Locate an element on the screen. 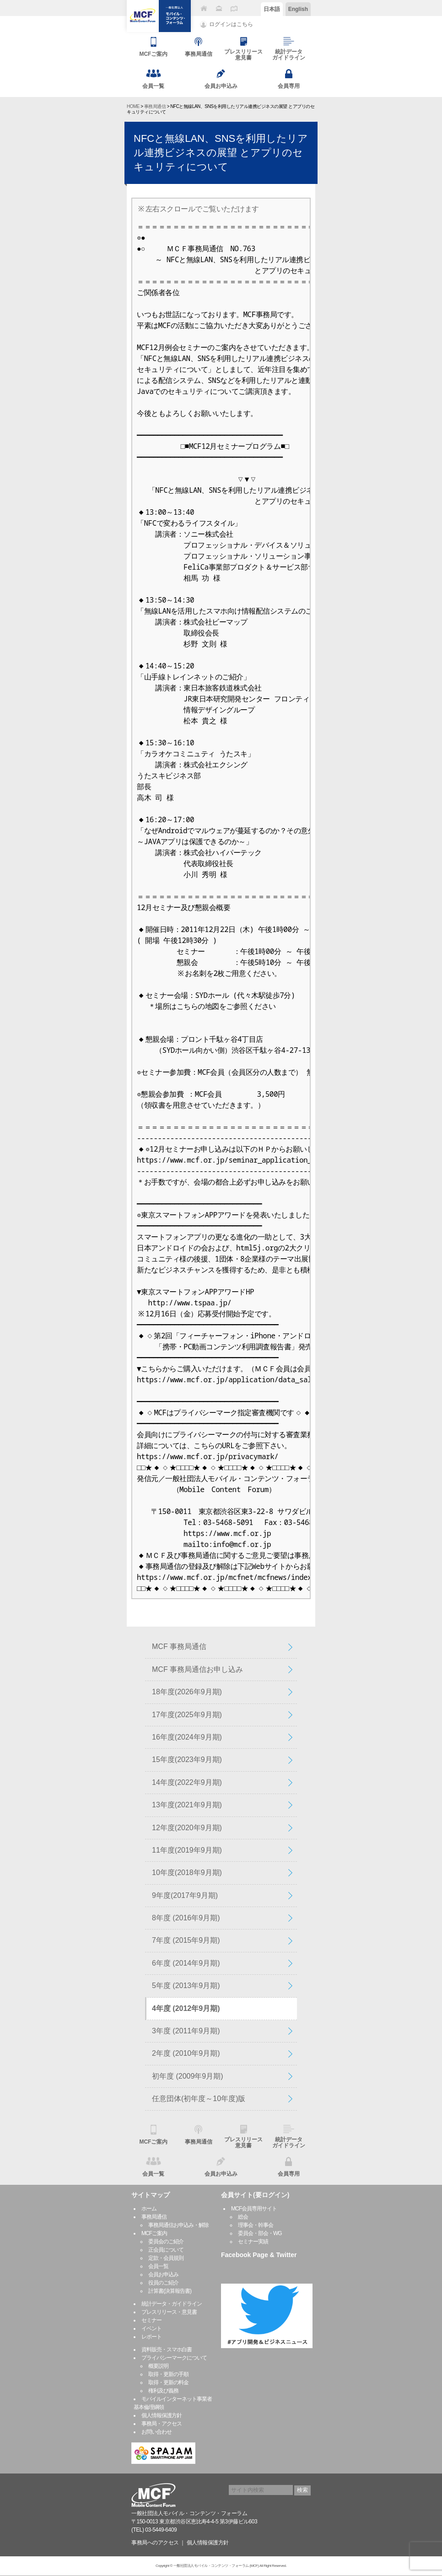 This screenshot has height=2576, width=442. 5年度 (2013年9月期) is located at coordinates (186, 1985).